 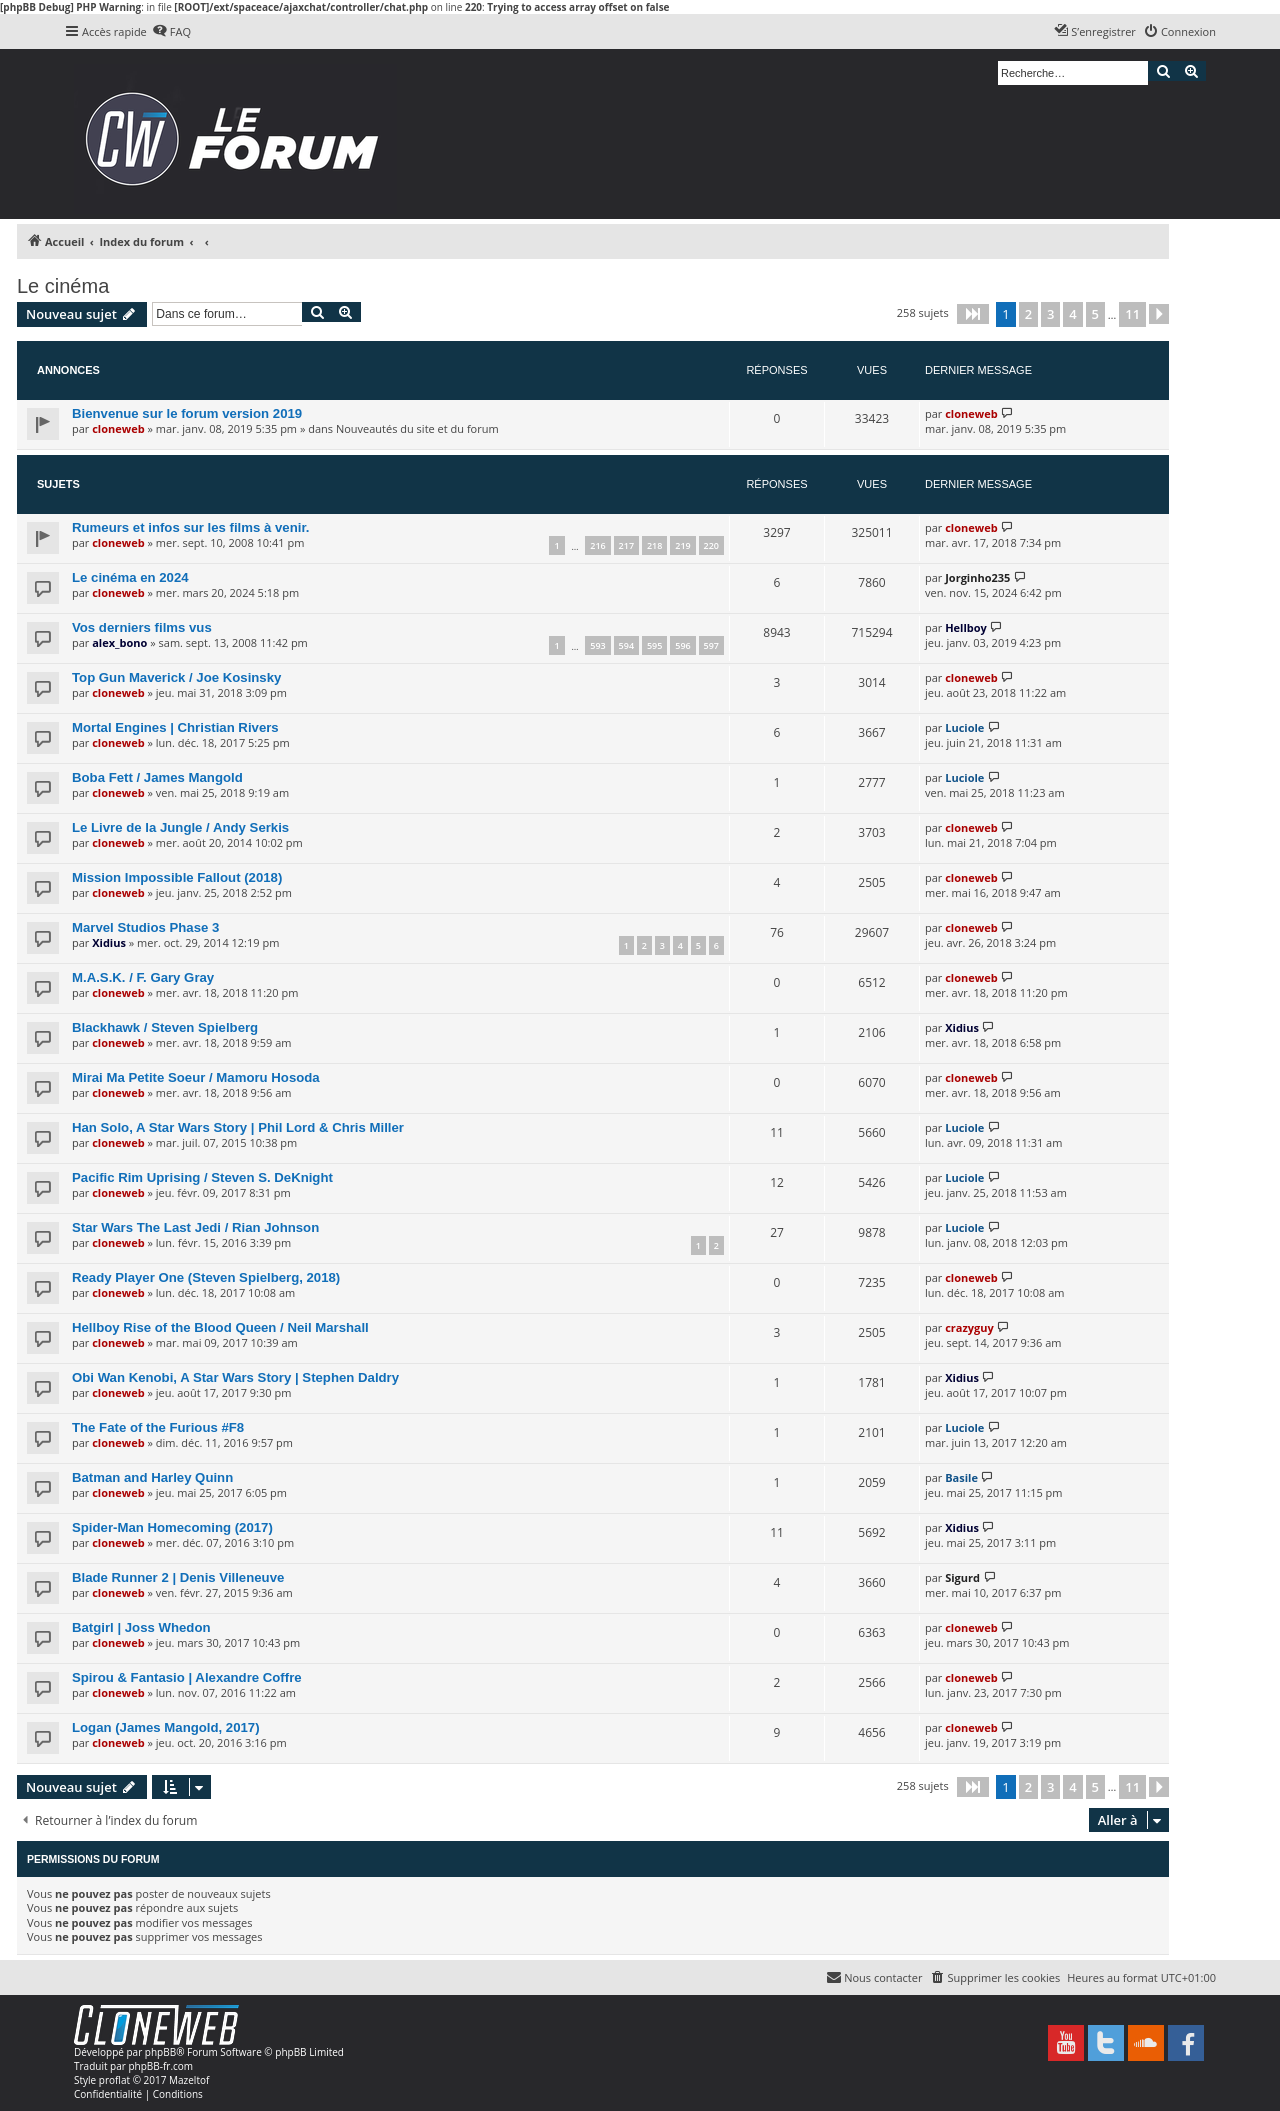 I want to click on Le Livre de la Jungle / Andy Serkis, so click(x=180, y=827).